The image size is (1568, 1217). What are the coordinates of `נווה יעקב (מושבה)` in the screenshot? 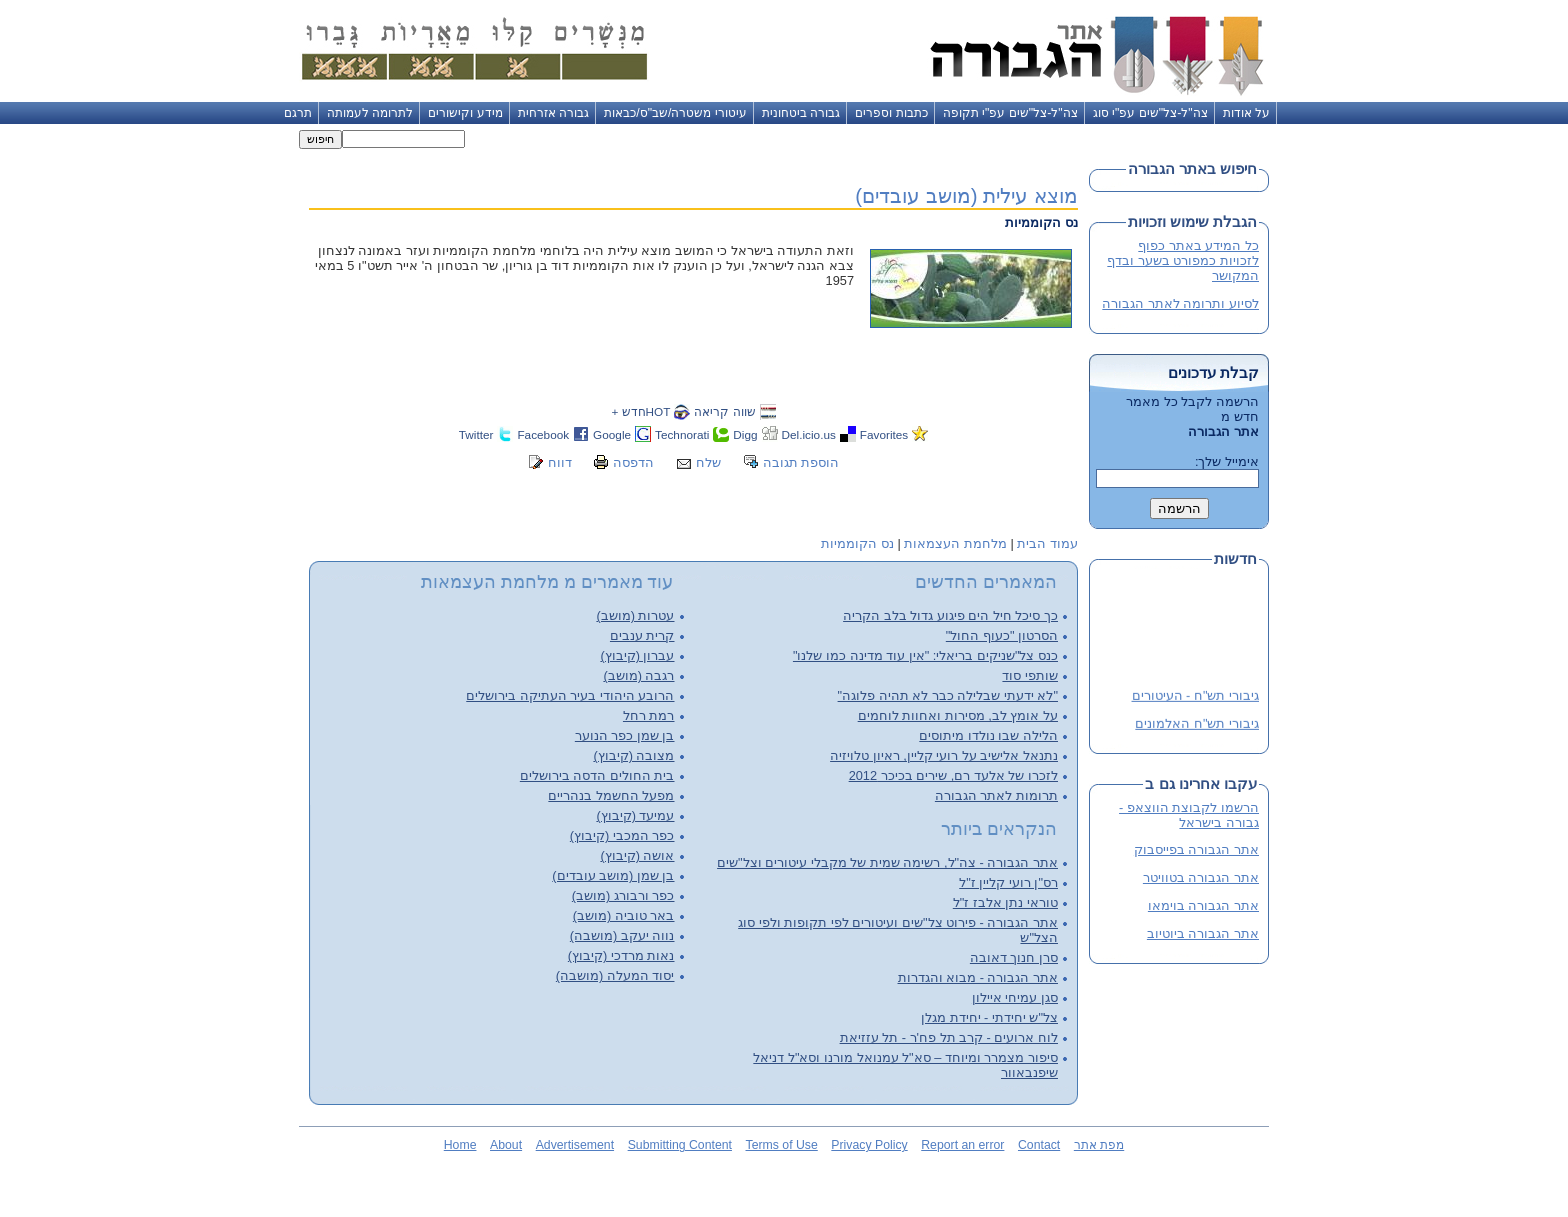 It's located at (622, 935).